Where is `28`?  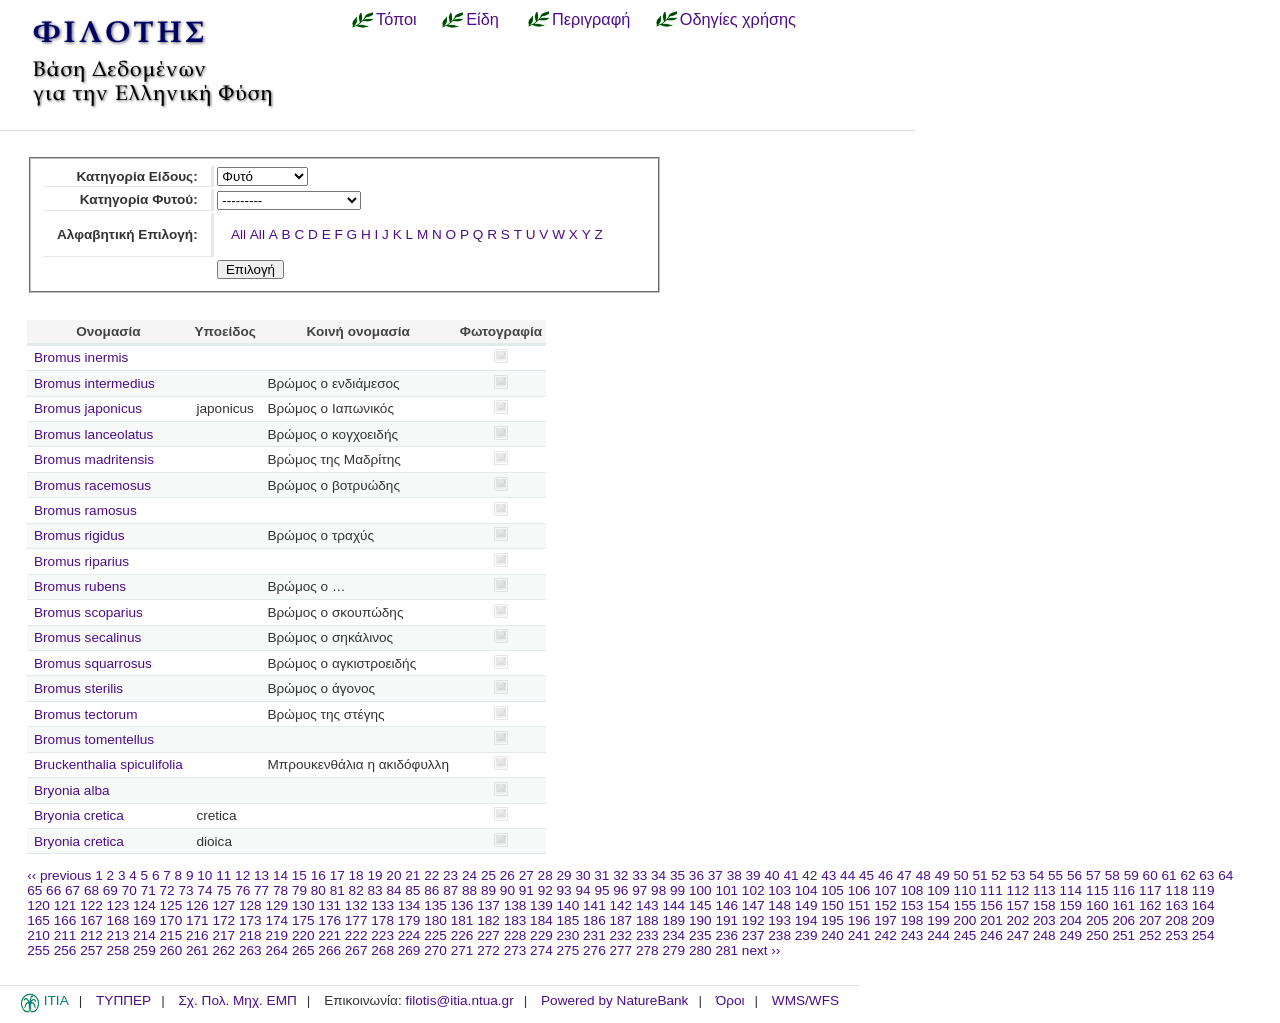
28 is located at coordinates (545, 875).